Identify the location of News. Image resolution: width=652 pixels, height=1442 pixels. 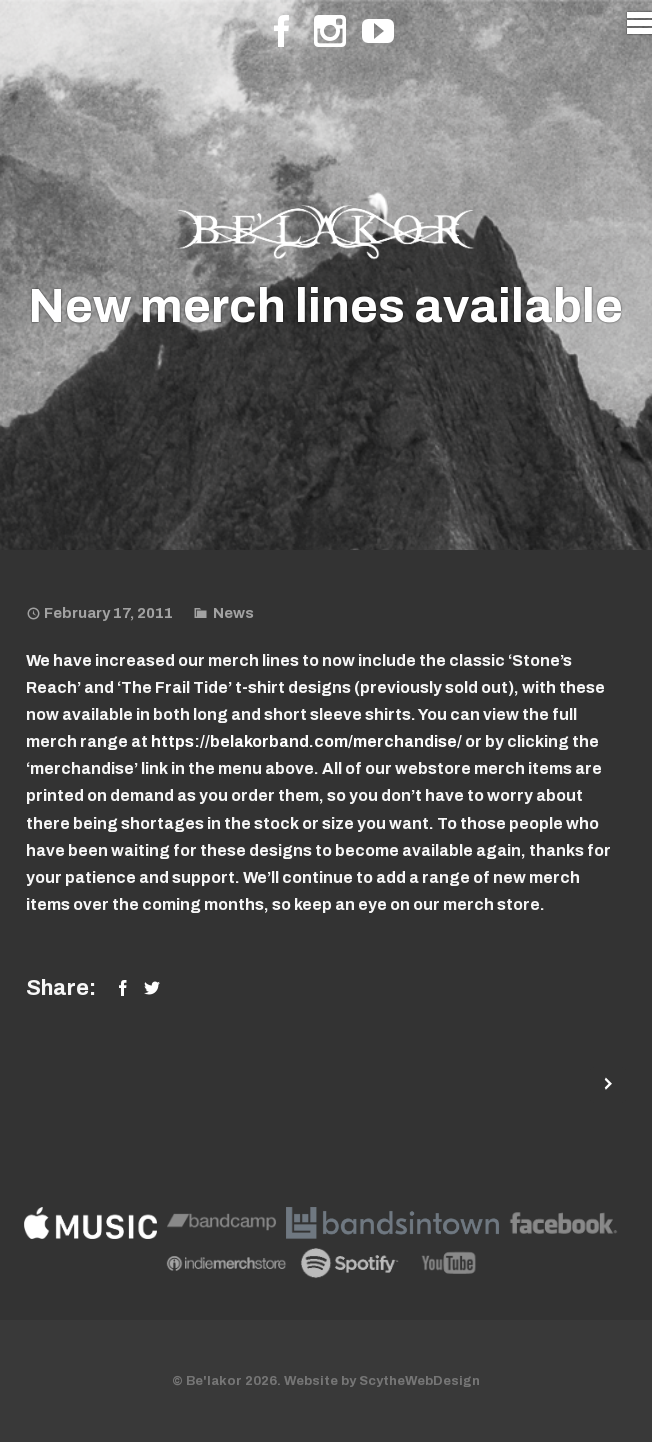
(233, 613).